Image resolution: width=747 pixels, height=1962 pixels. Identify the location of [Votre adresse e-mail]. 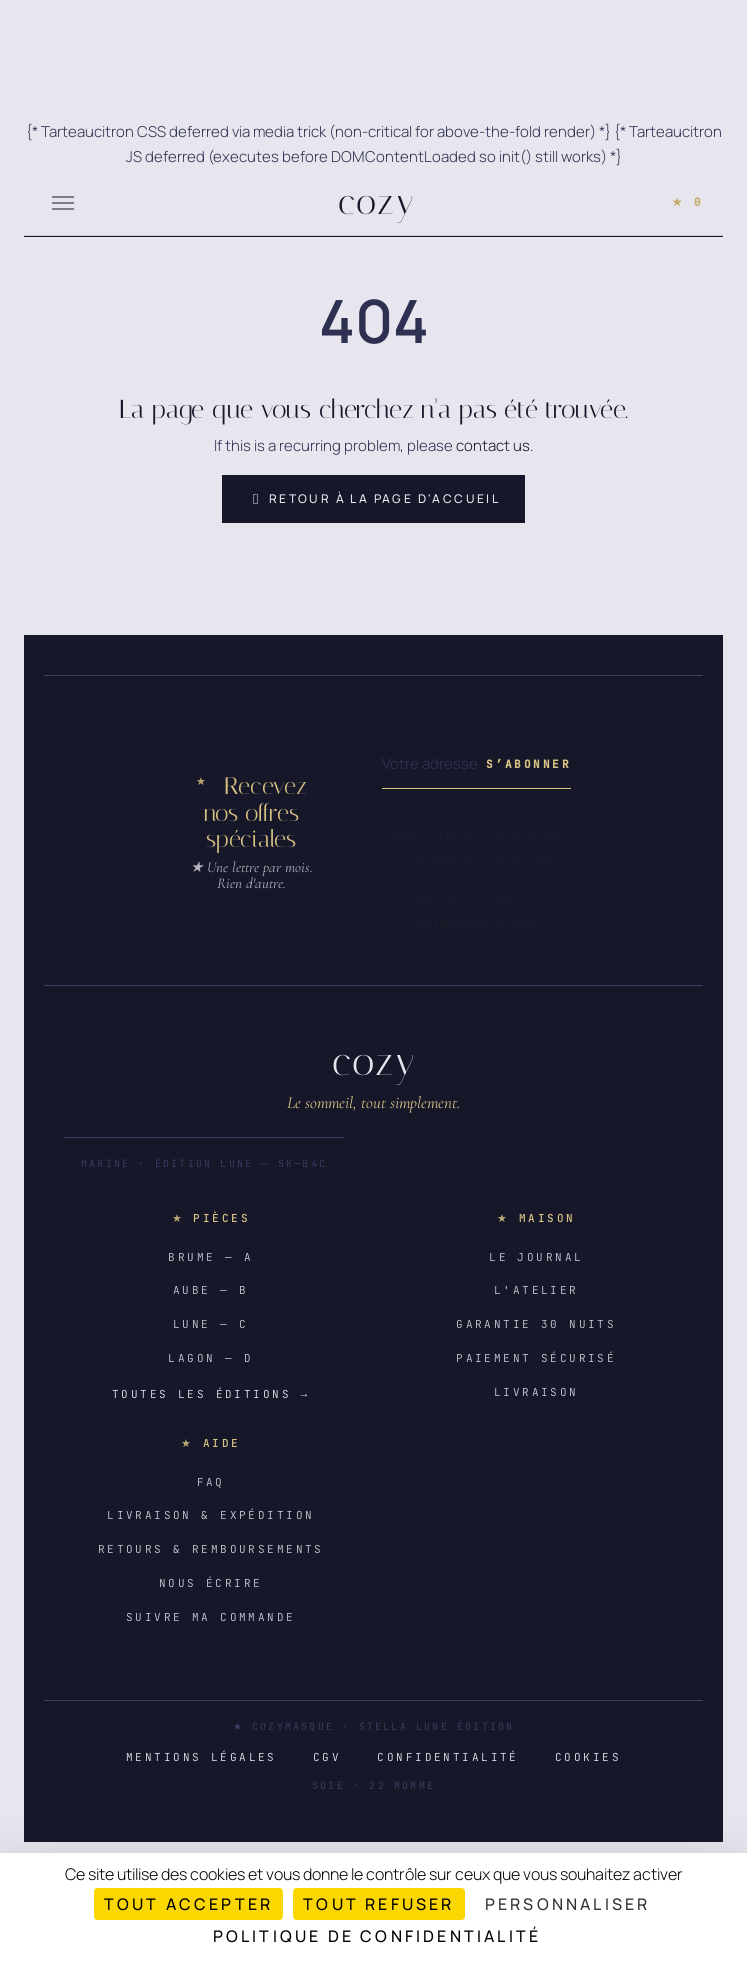
(430, 764).